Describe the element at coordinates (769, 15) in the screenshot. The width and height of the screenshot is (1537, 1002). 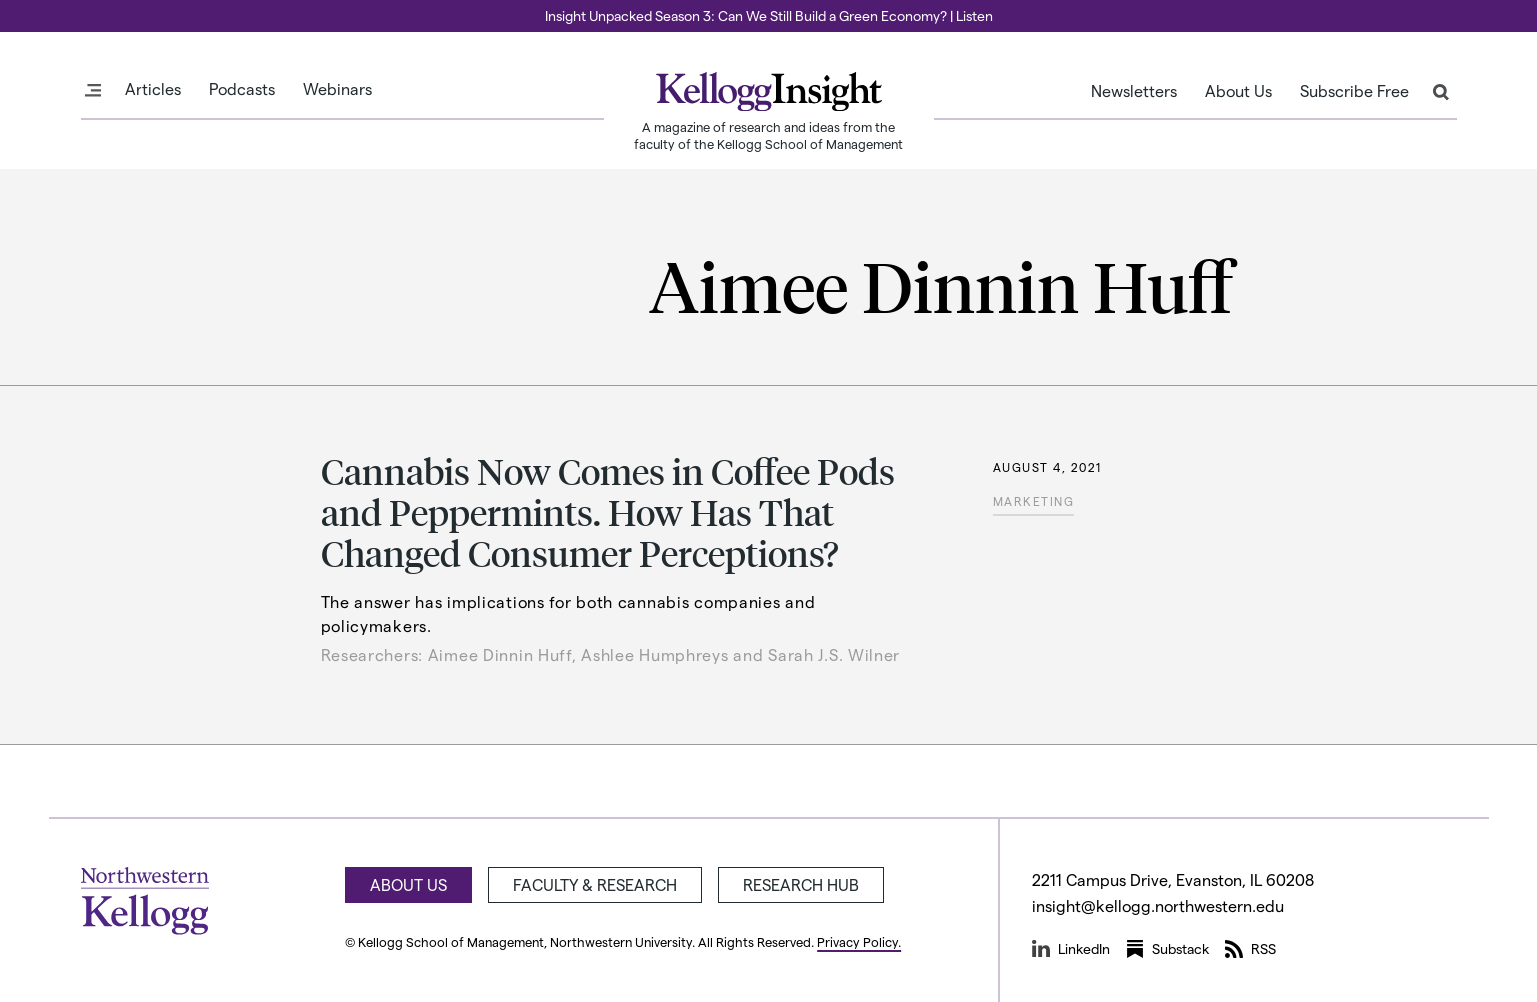
I see `Insight Unpacked Season 3: Can We Still Build a Green Economy? | Listen` at that location.